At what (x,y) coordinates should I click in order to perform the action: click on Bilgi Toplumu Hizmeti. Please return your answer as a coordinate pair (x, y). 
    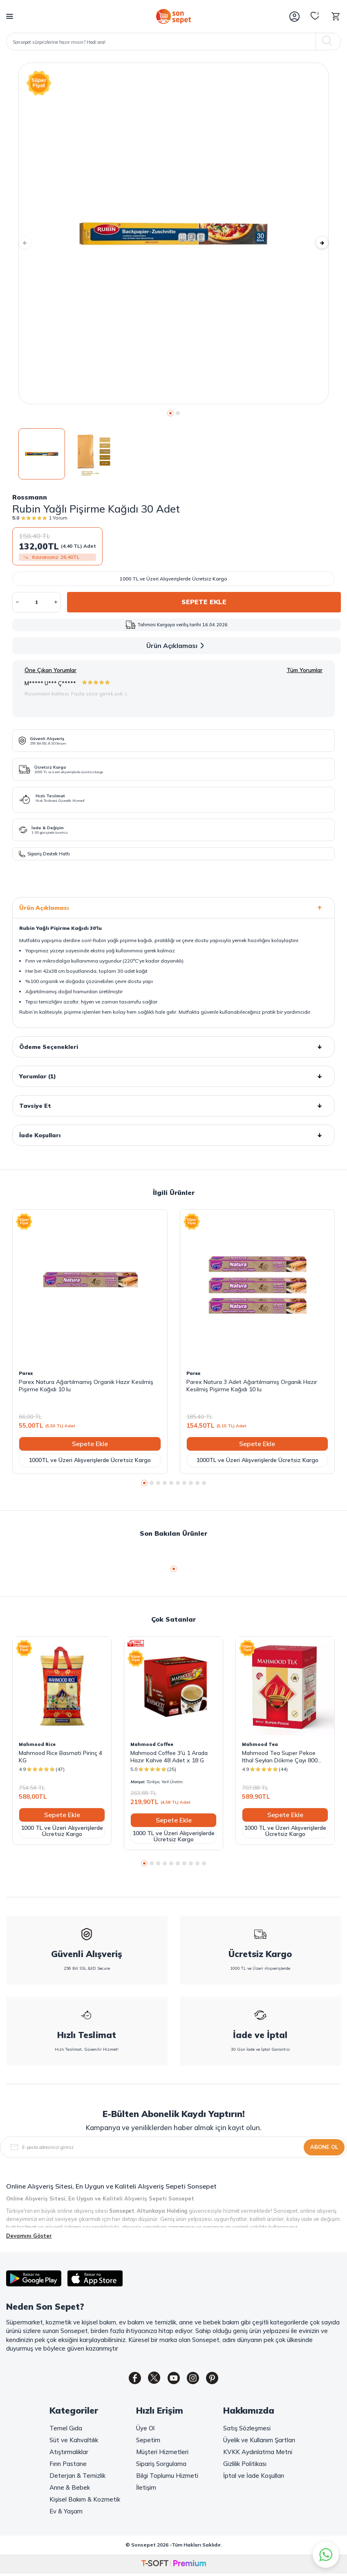
    Looking at the image, I should click on (167, 2477).